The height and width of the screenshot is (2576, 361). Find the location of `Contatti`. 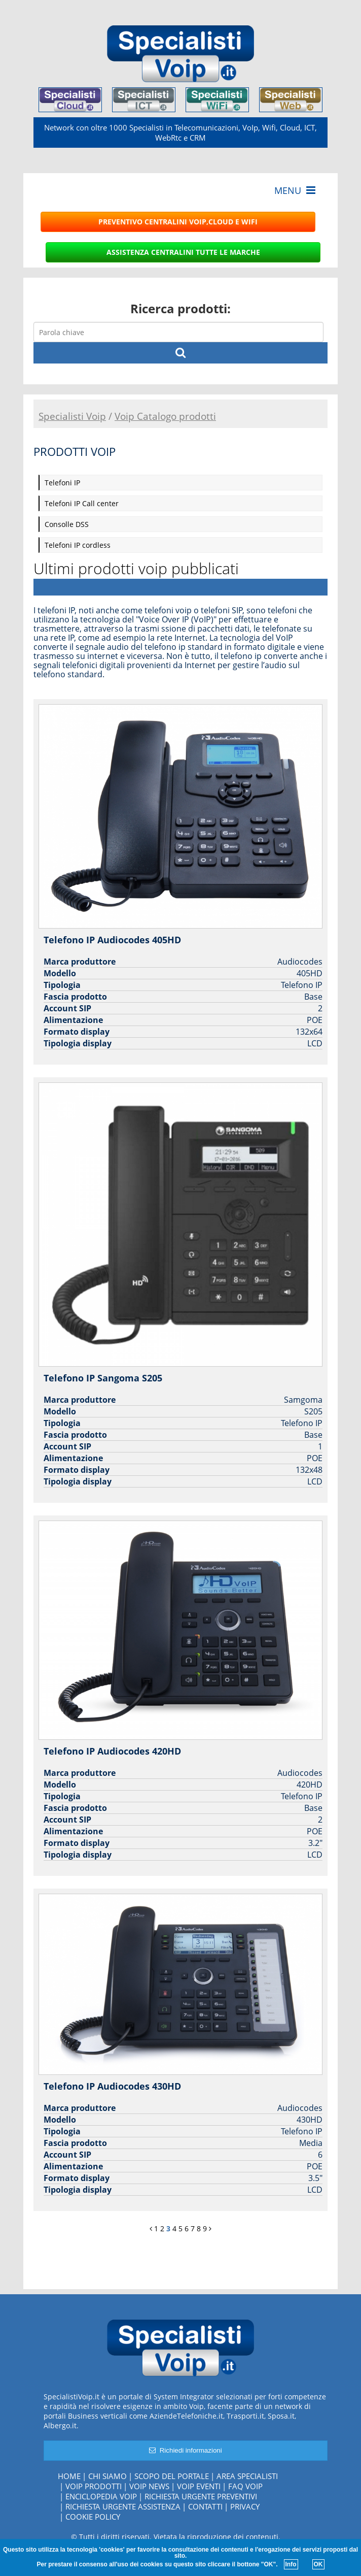

Contatti is located at coordinates (205, 2506).